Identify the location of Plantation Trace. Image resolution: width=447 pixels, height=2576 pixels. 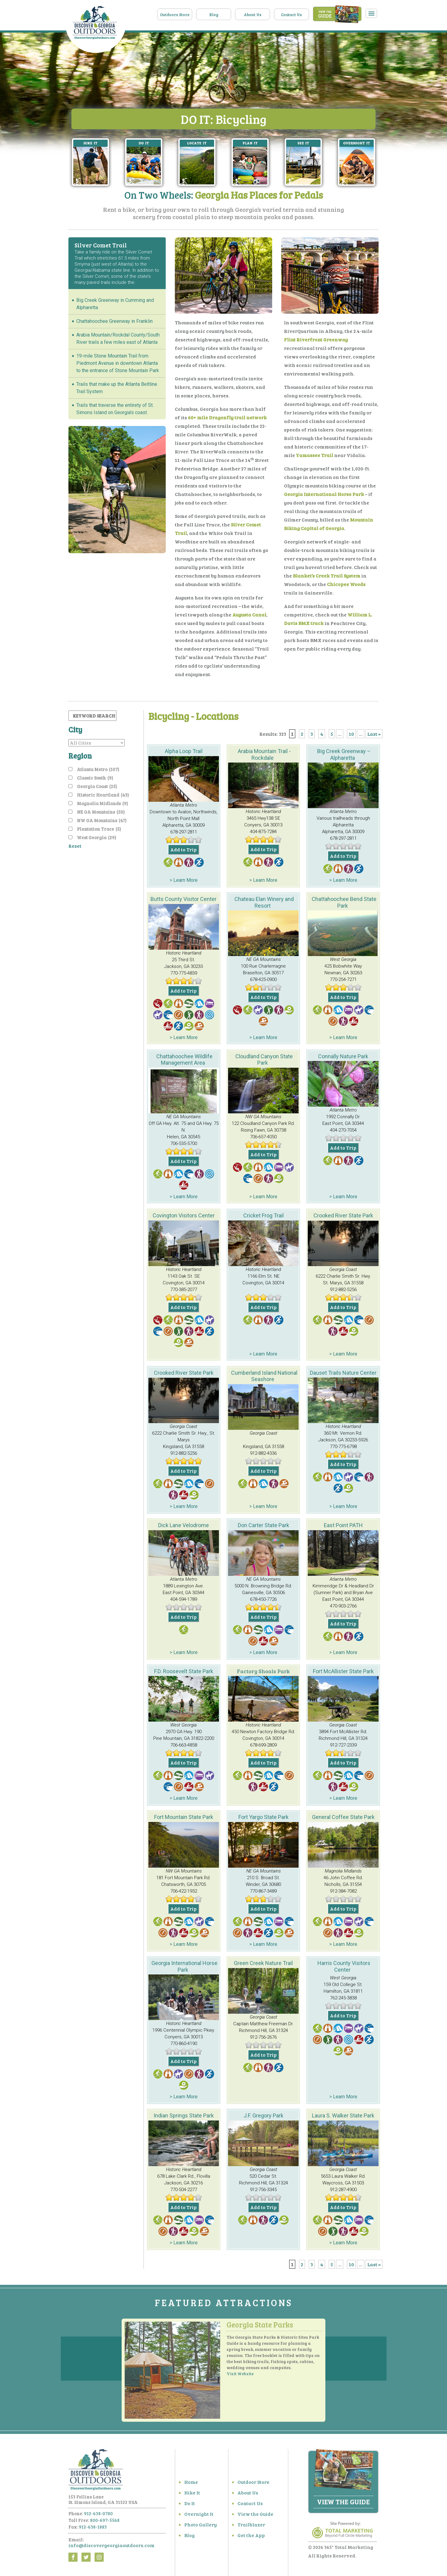
(99, 829).